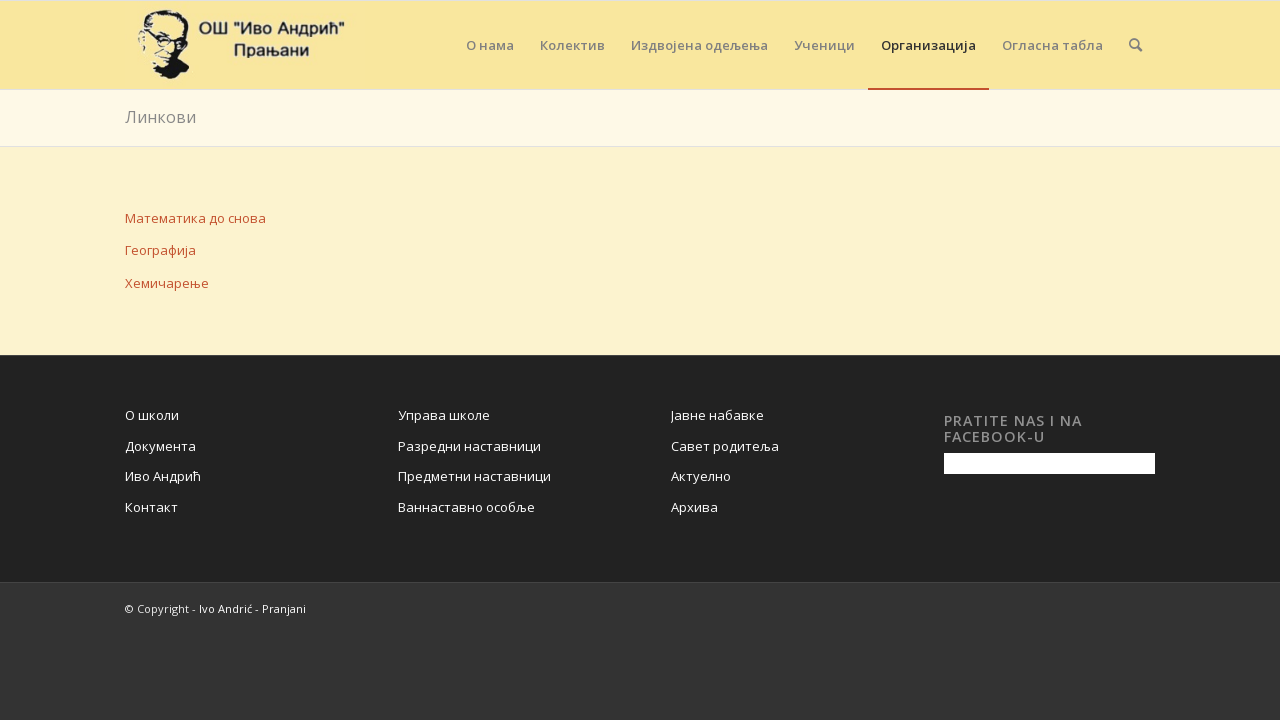  Describe the element at coordinates (151, 507) in the screenshot. I see `Контакт` at that location.